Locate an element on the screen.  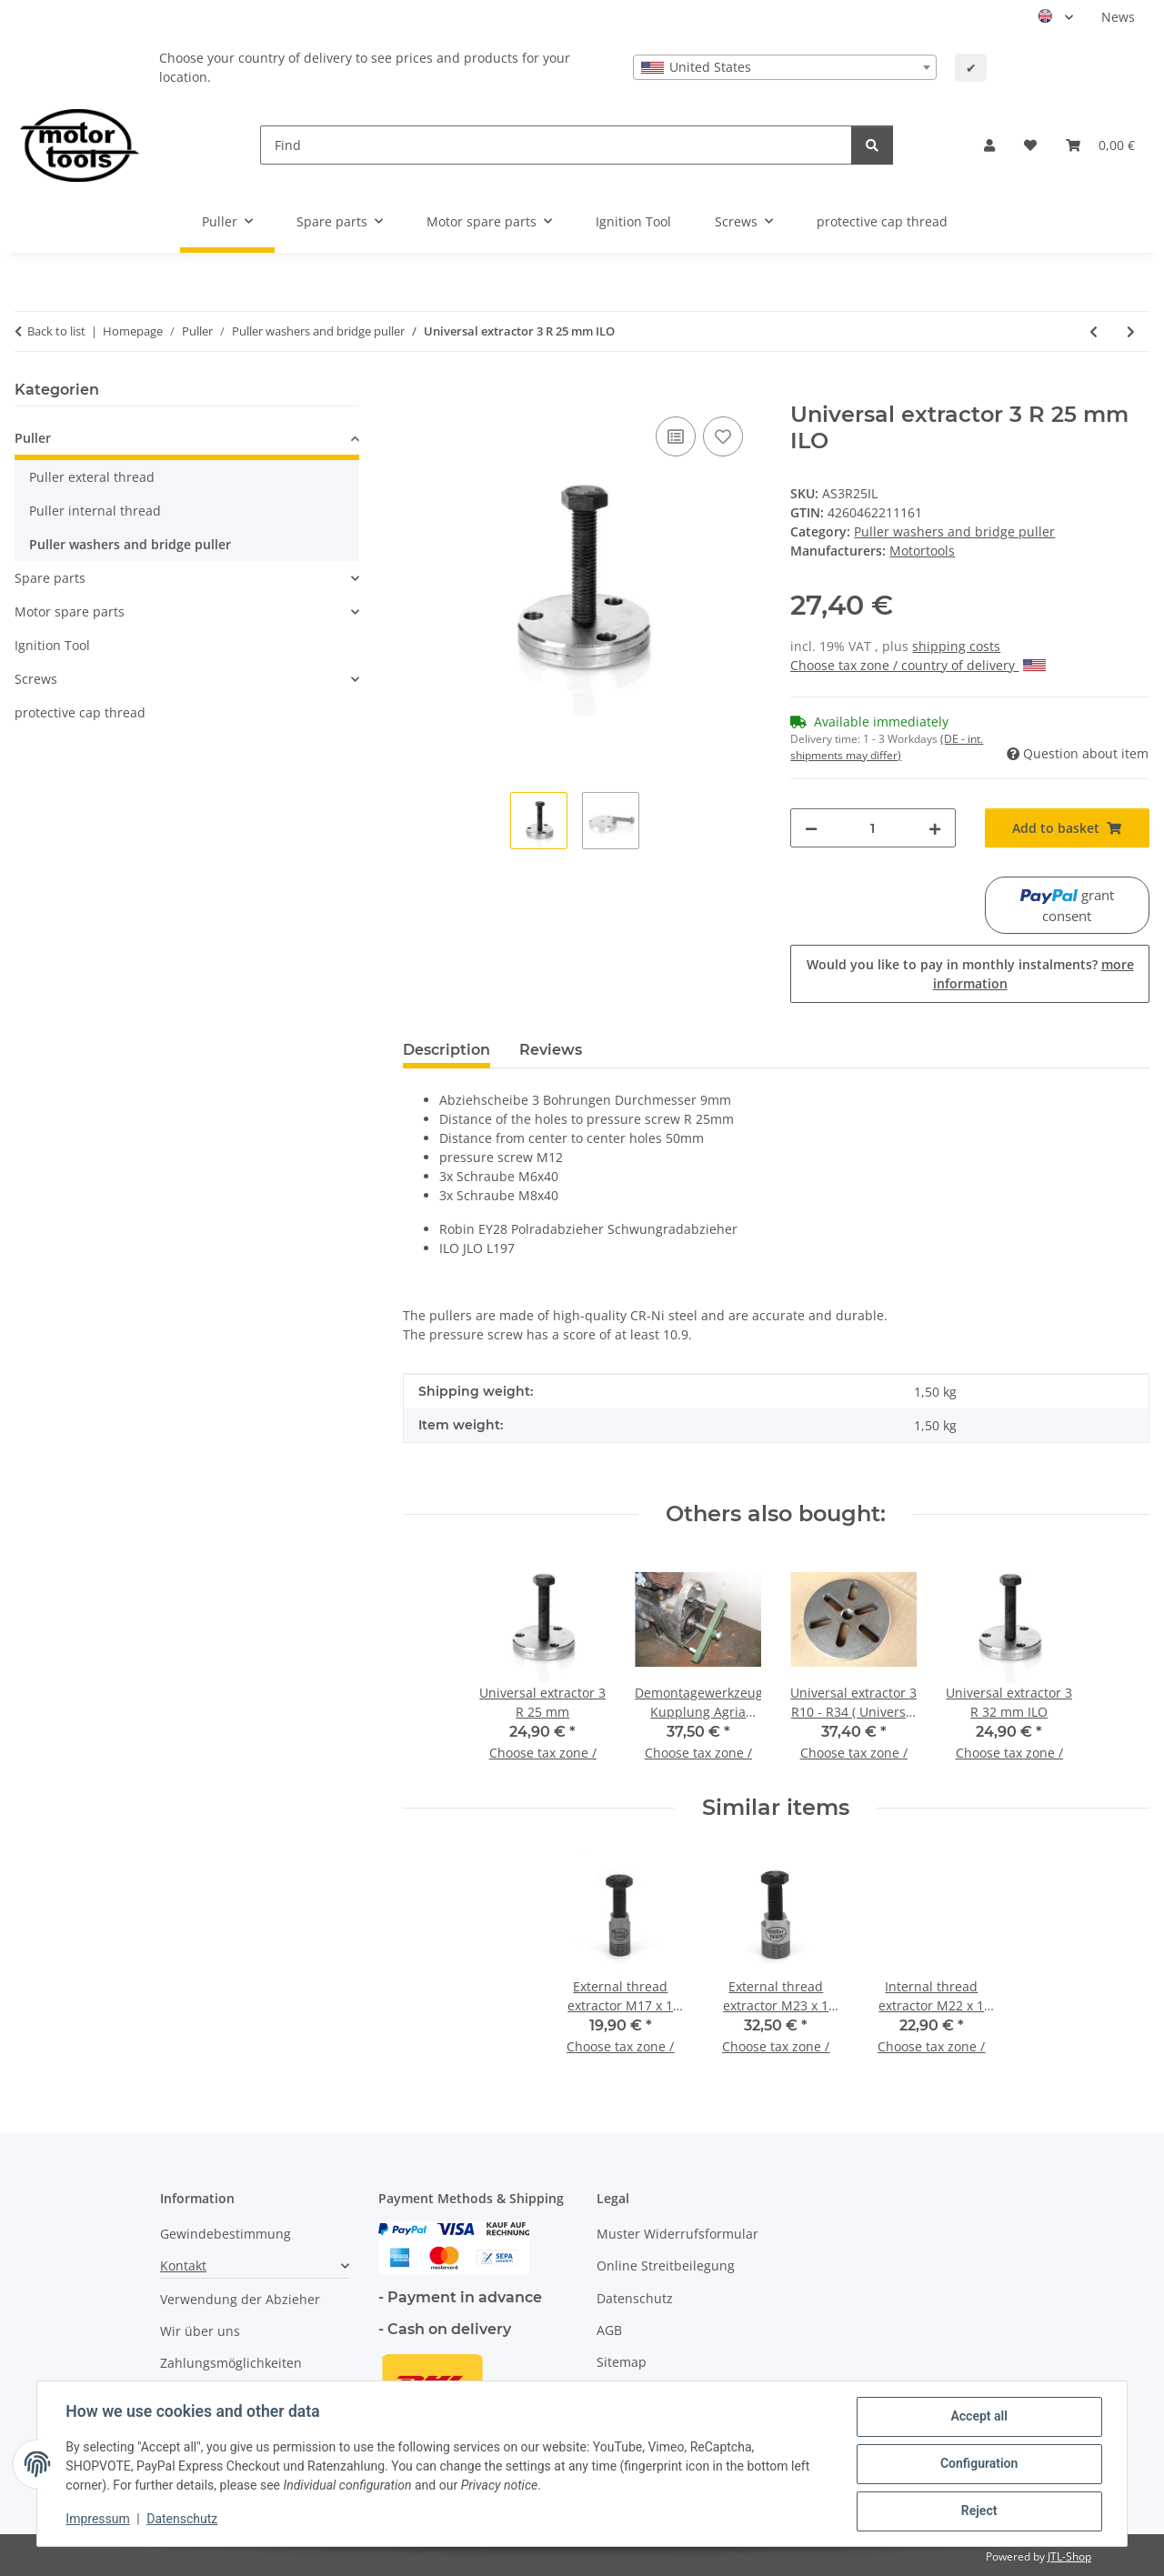
Configuration is located at coordinates (978, 2464).